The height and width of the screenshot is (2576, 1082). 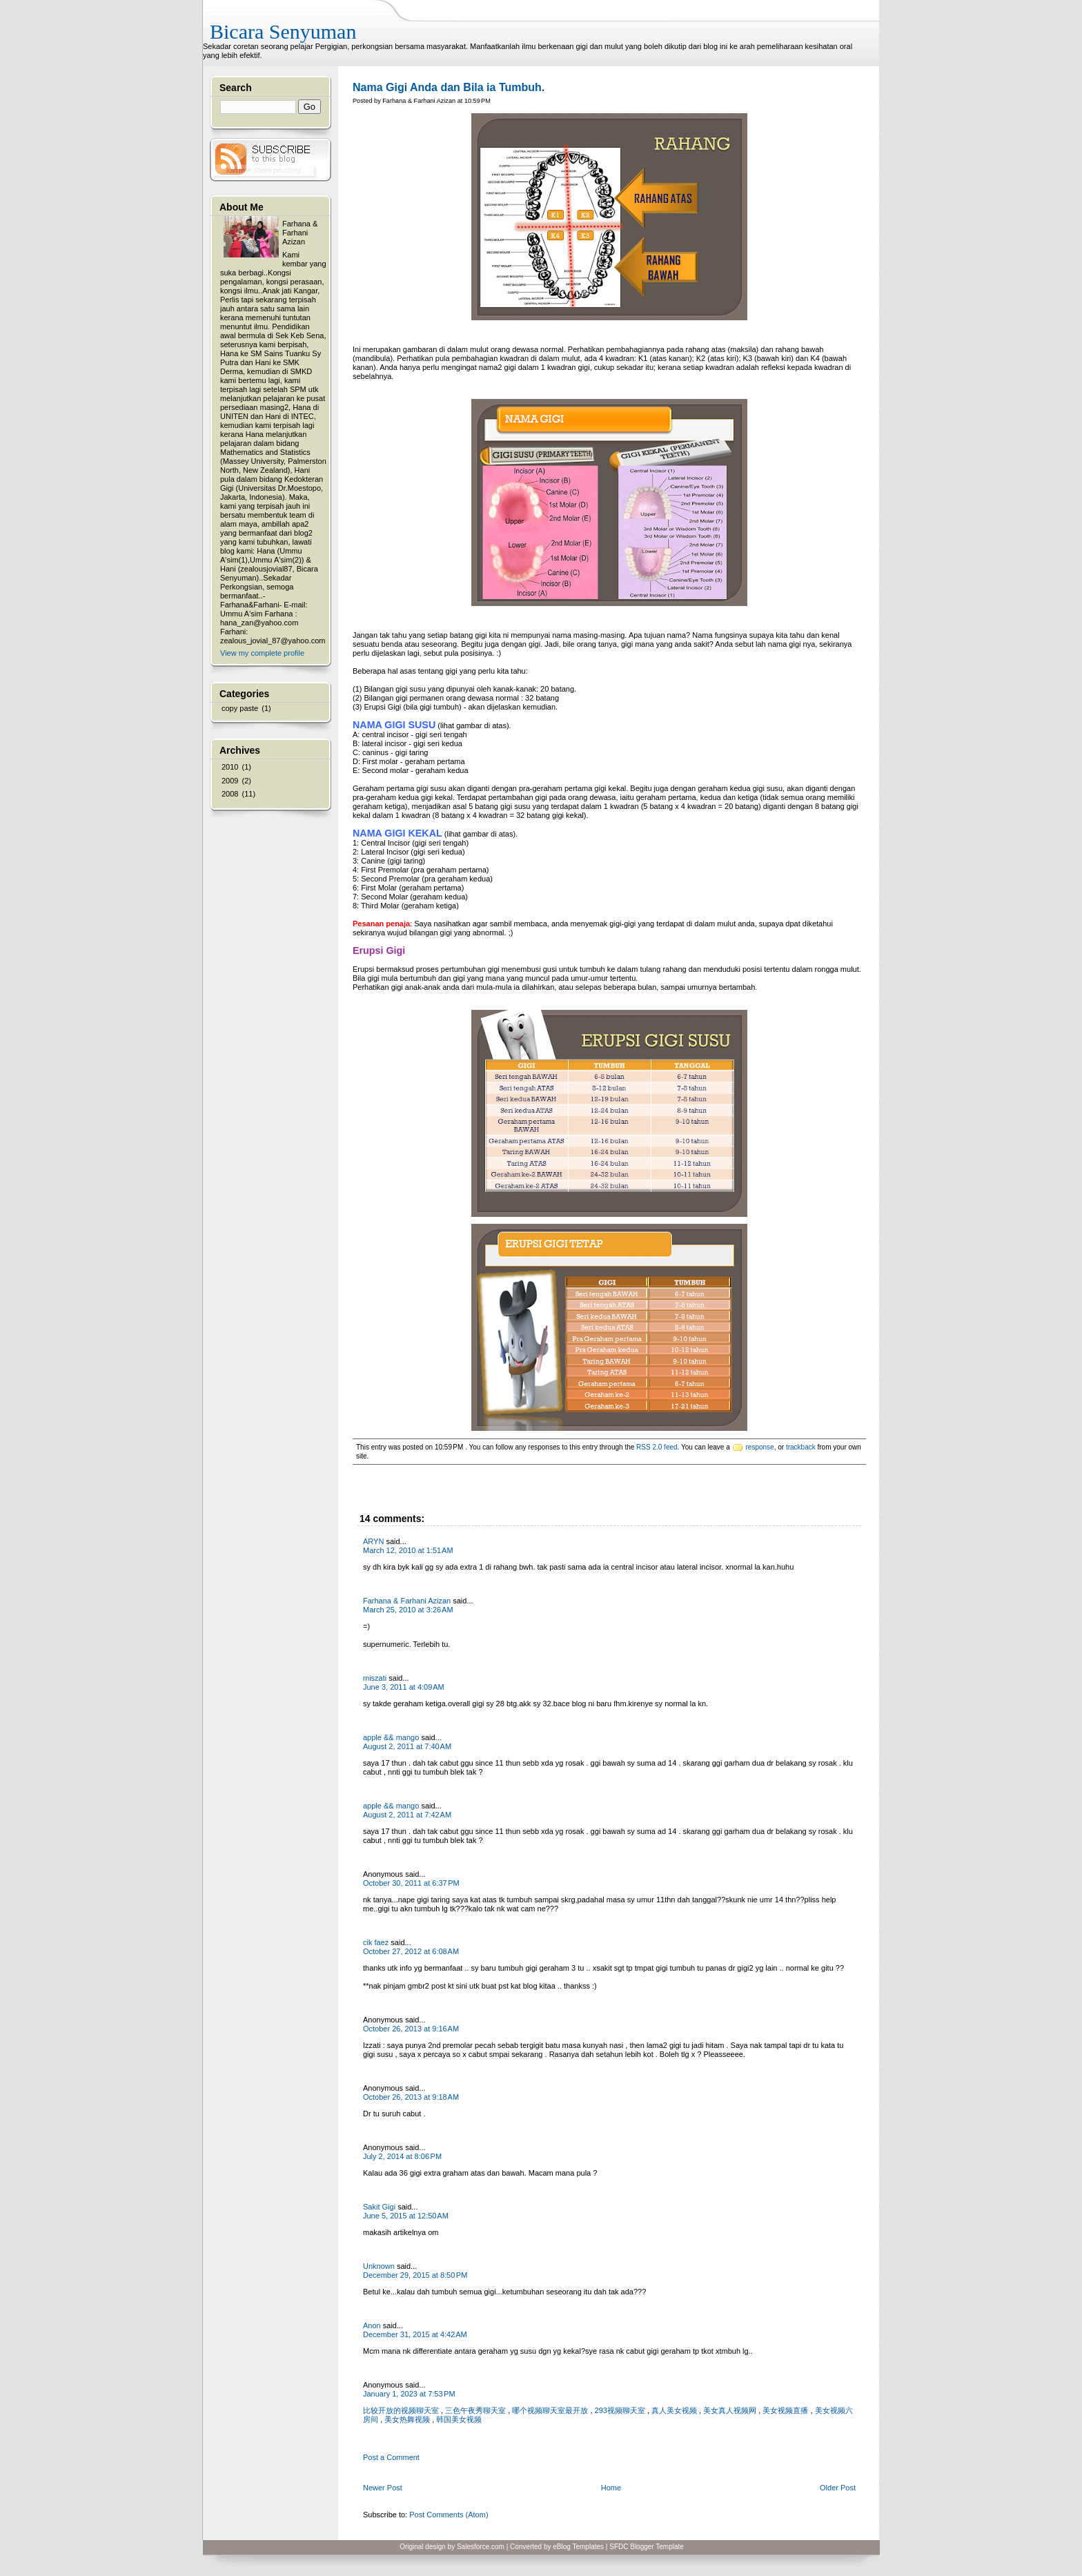 What do you see at coordinates (230, 767) in the screenshot?
I see `2010` at bounding box center [230, 767].